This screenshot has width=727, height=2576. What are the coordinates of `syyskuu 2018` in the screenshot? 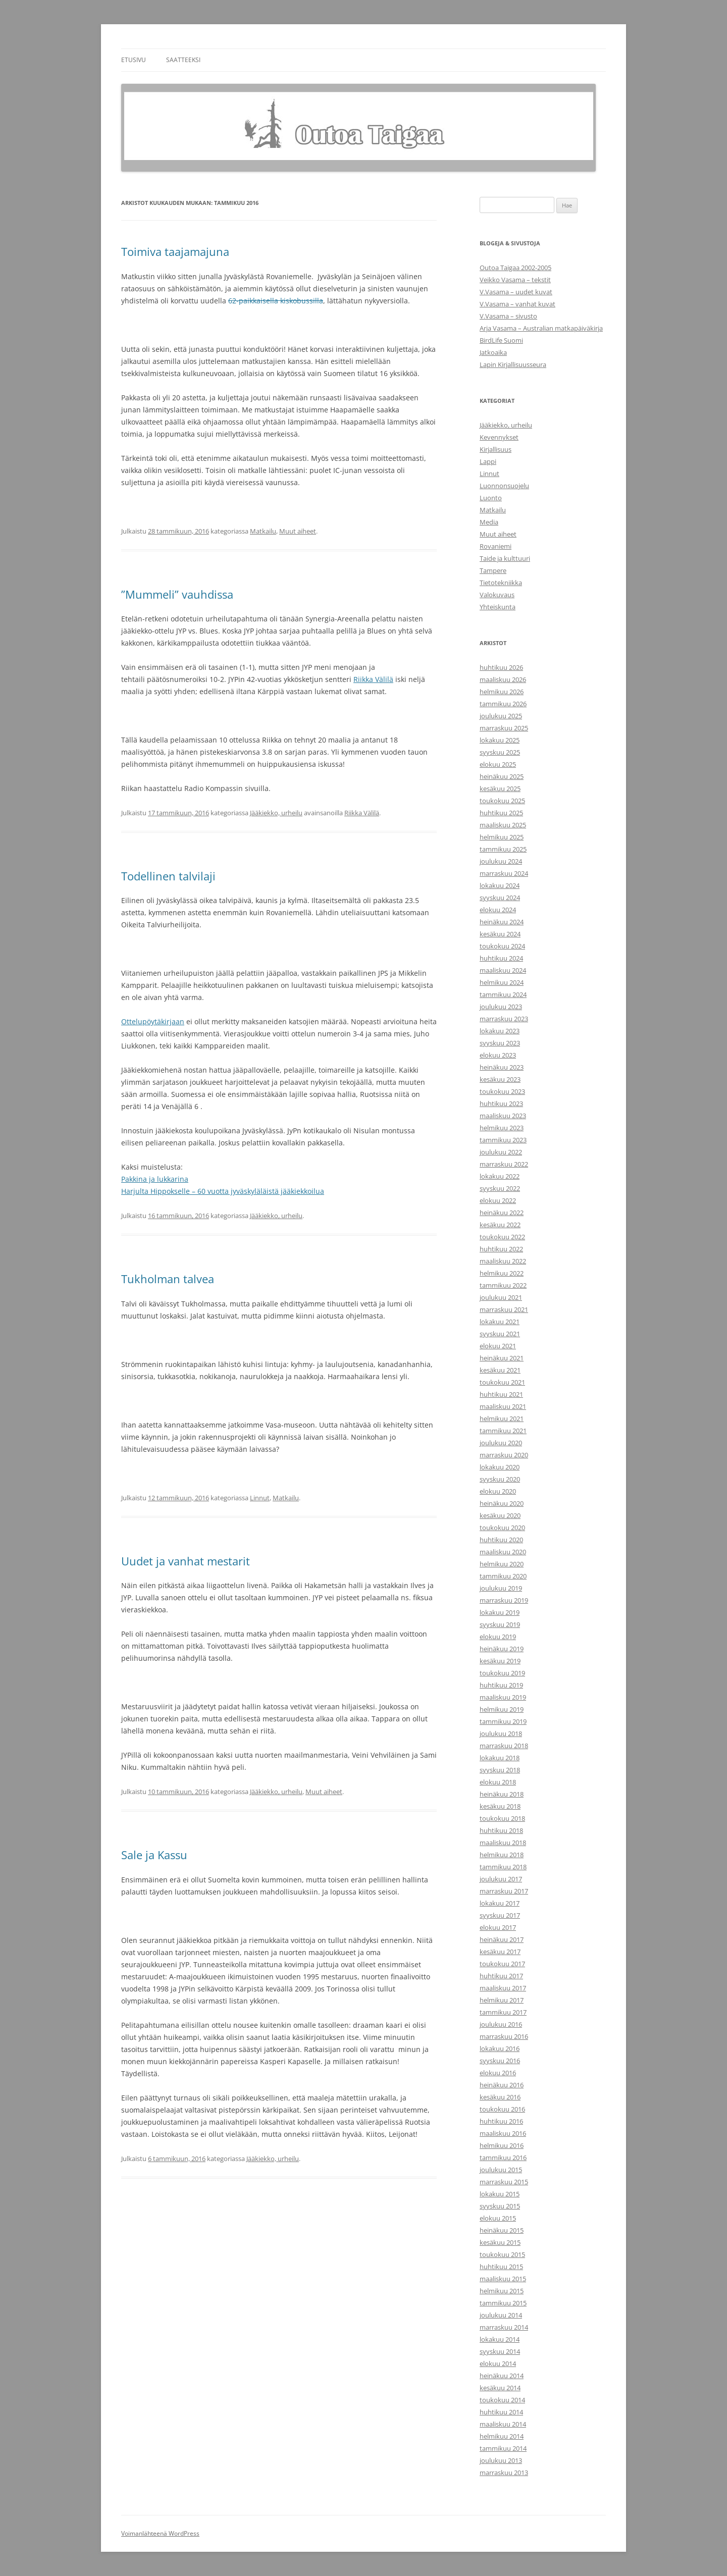 It's located at (500, 1769).